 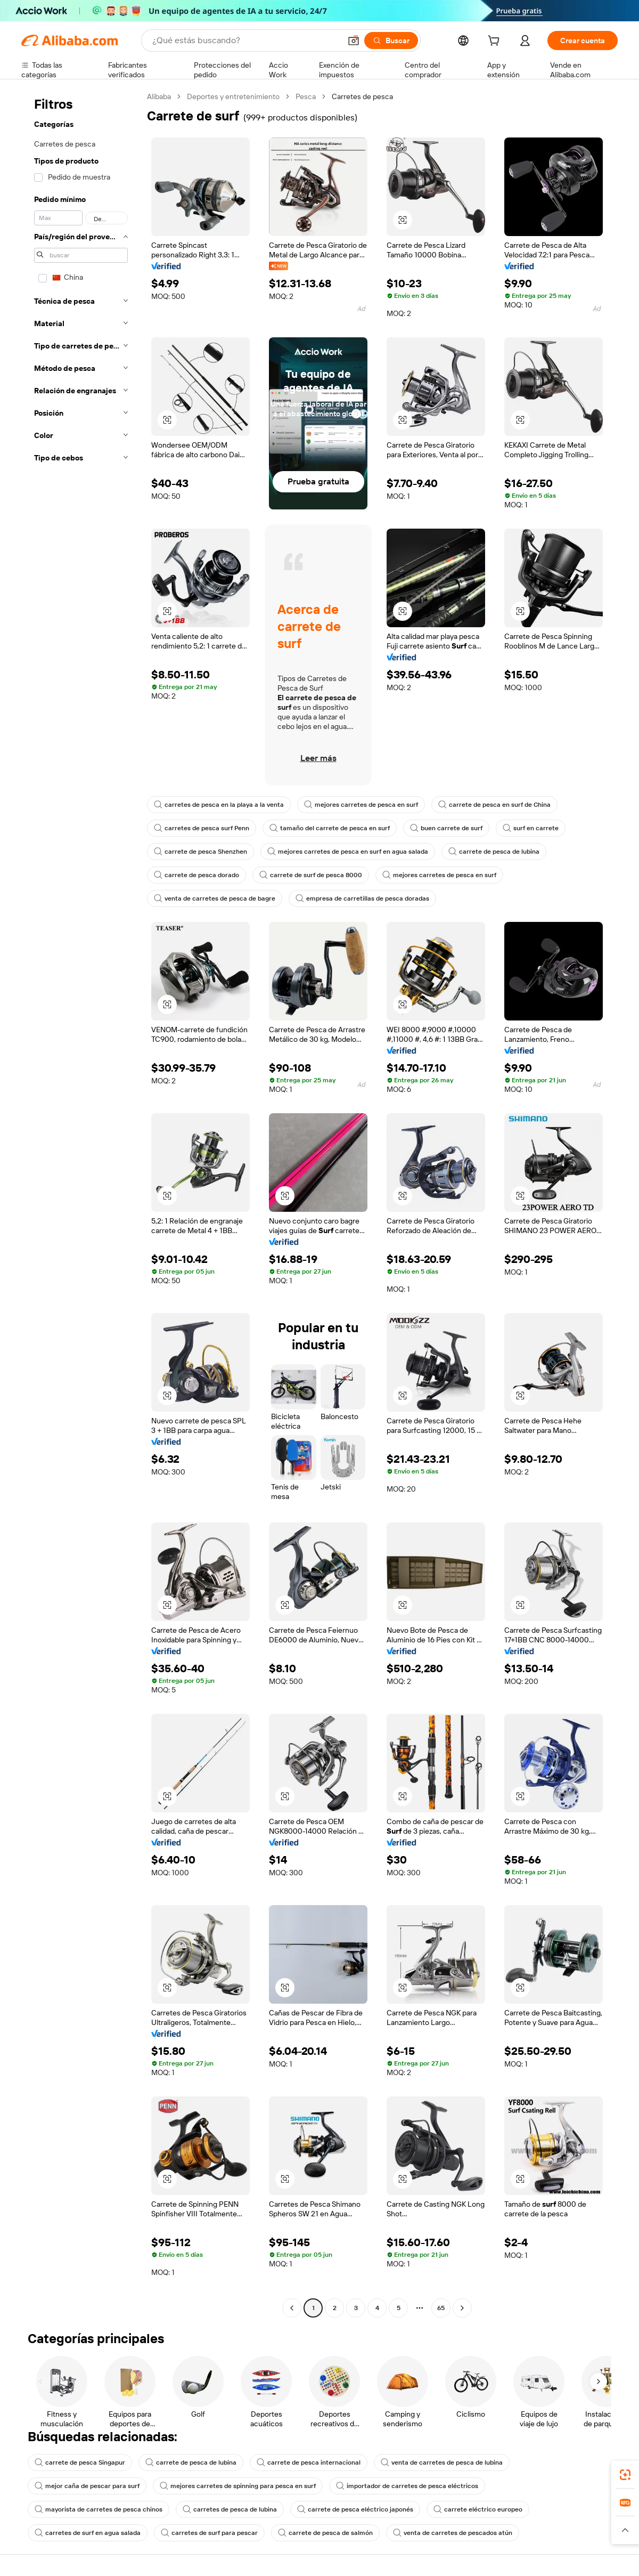 I want to click on [Go to next page], so click(x=462, y=2308).